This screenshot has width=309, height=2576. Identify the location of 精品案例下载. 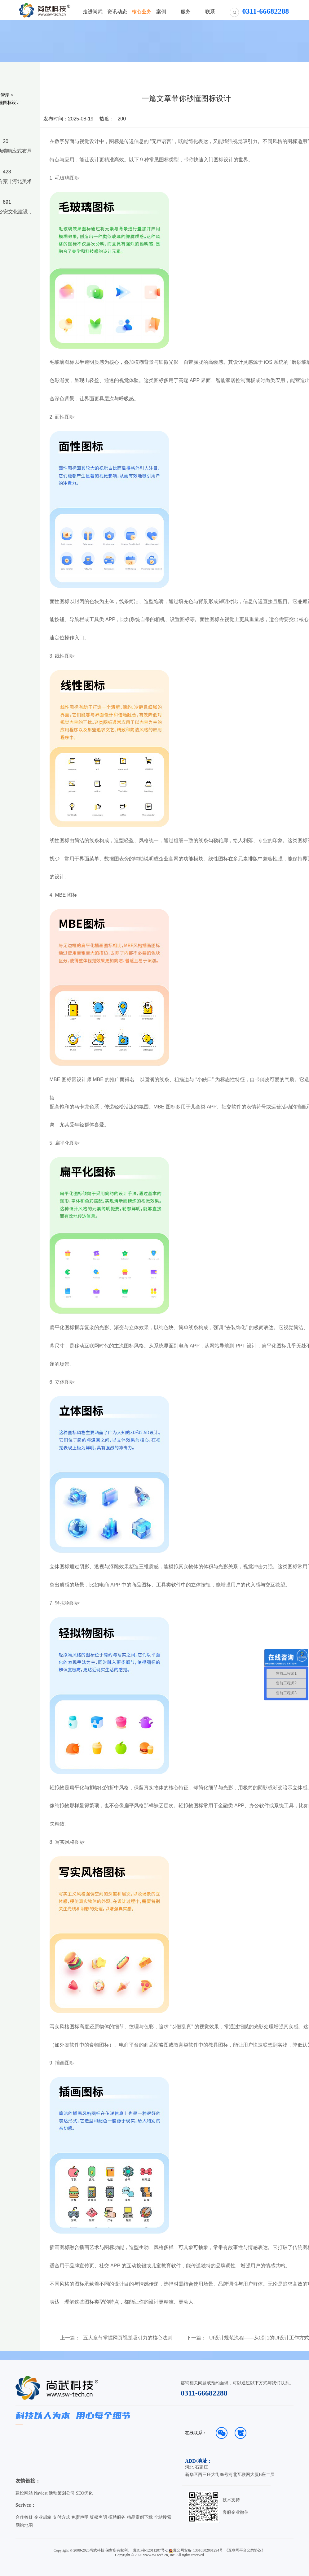
(140, 2517).